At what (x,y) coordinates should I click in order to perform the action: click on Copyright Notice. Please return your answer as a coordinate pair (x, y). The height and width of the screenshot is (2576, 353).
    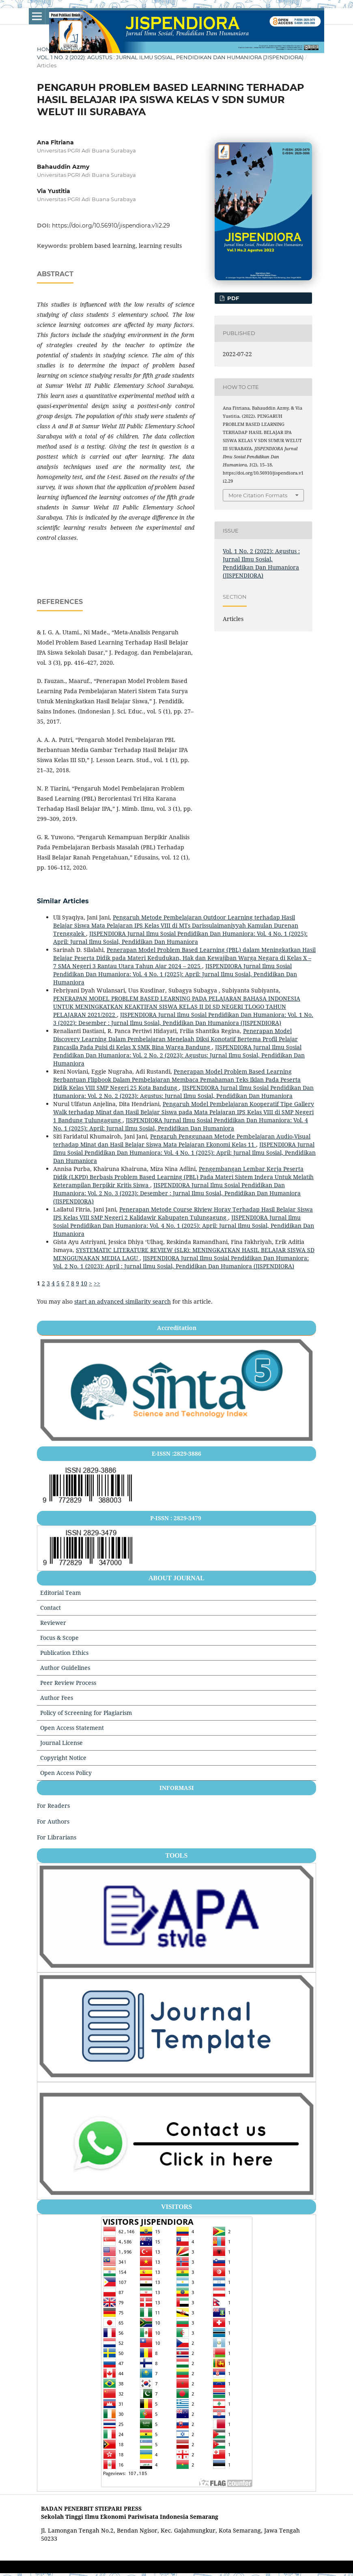
    Looking at the image, I should click on (63, 1758).